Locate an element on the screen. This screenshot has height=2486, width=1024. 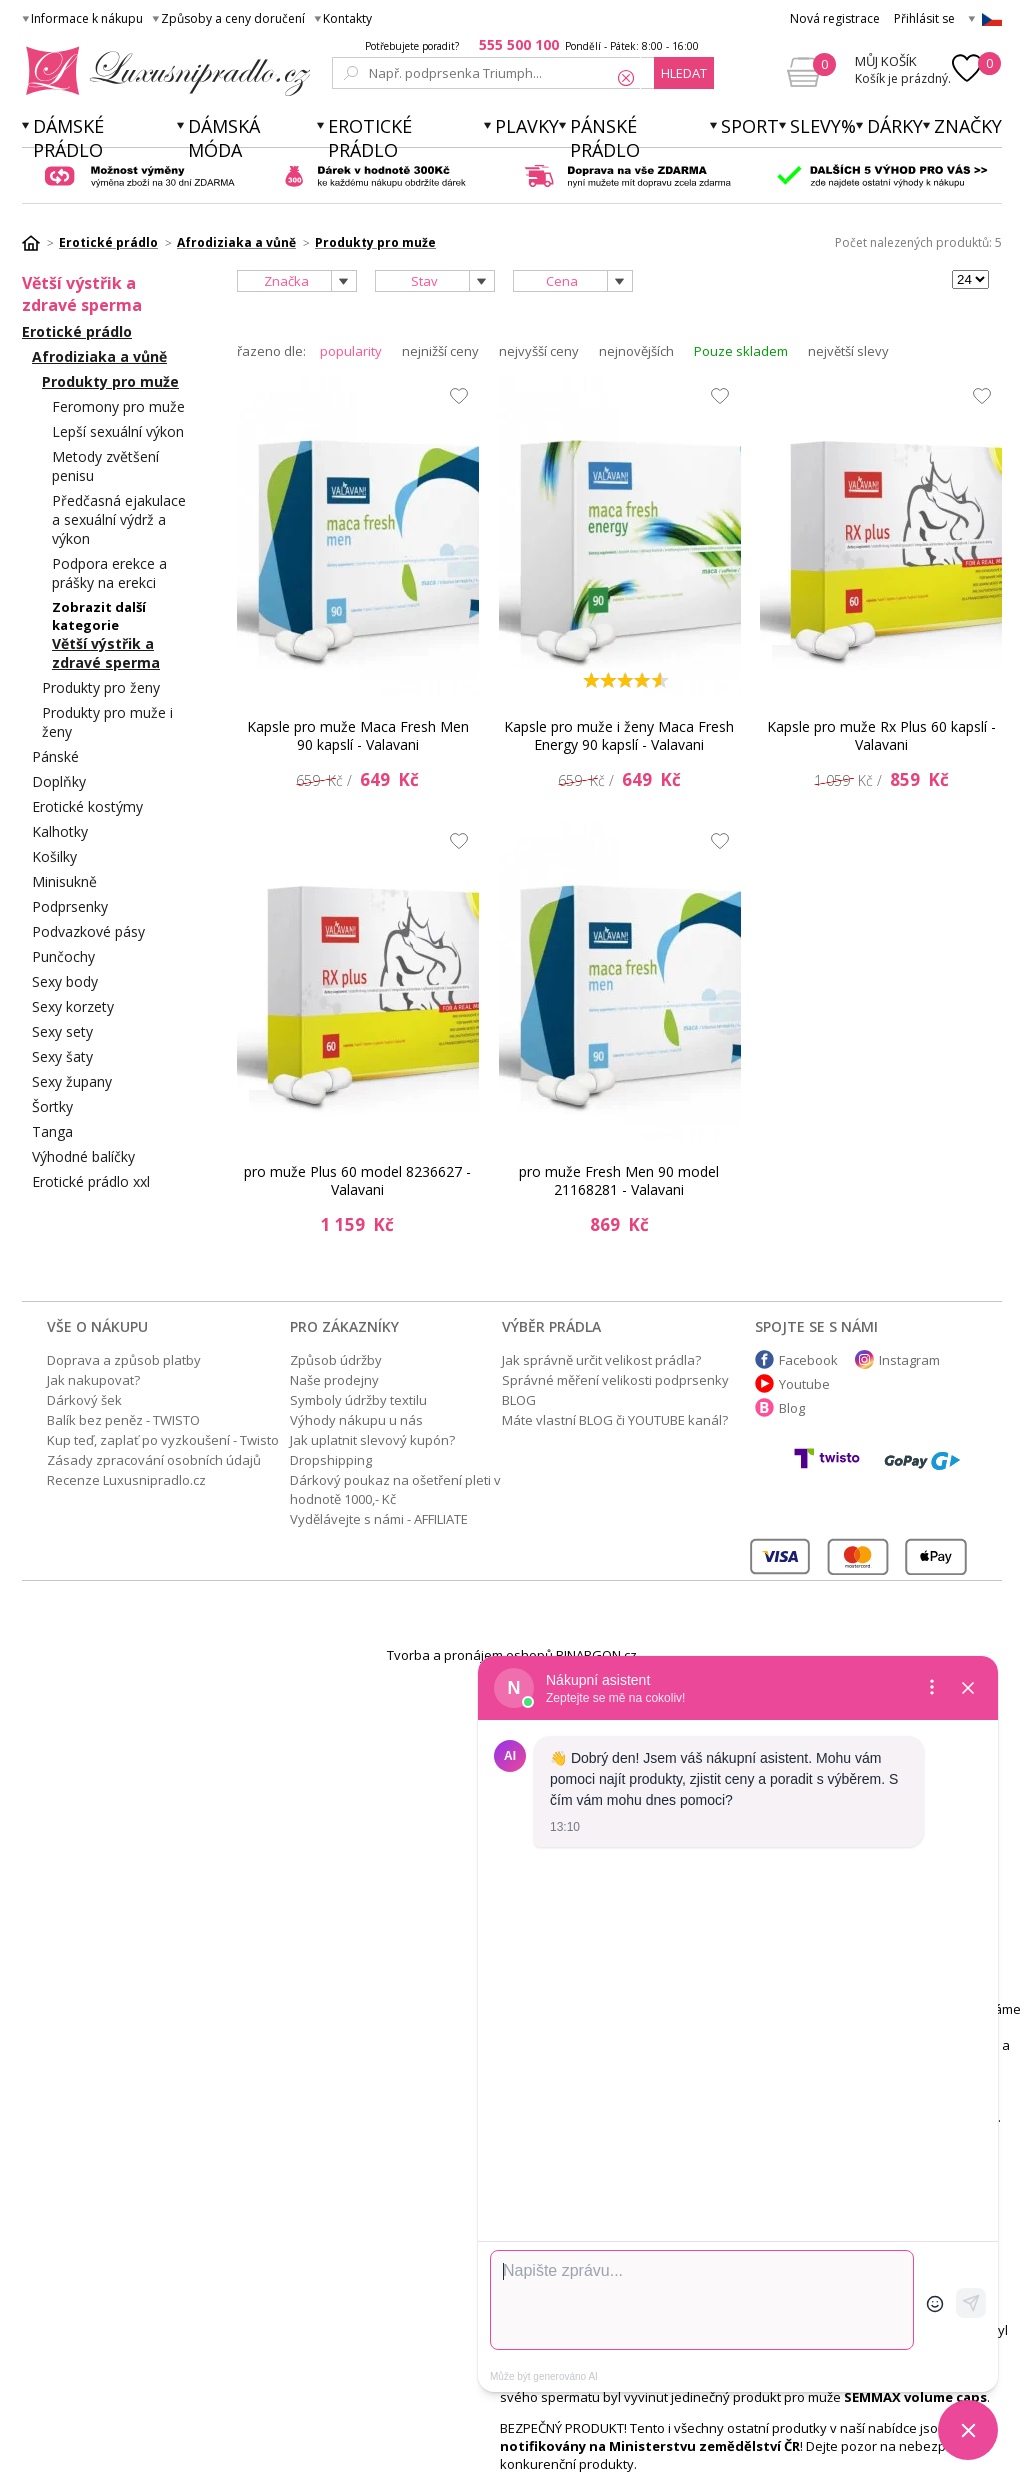
Blog is located at coordinates (792, 1408).